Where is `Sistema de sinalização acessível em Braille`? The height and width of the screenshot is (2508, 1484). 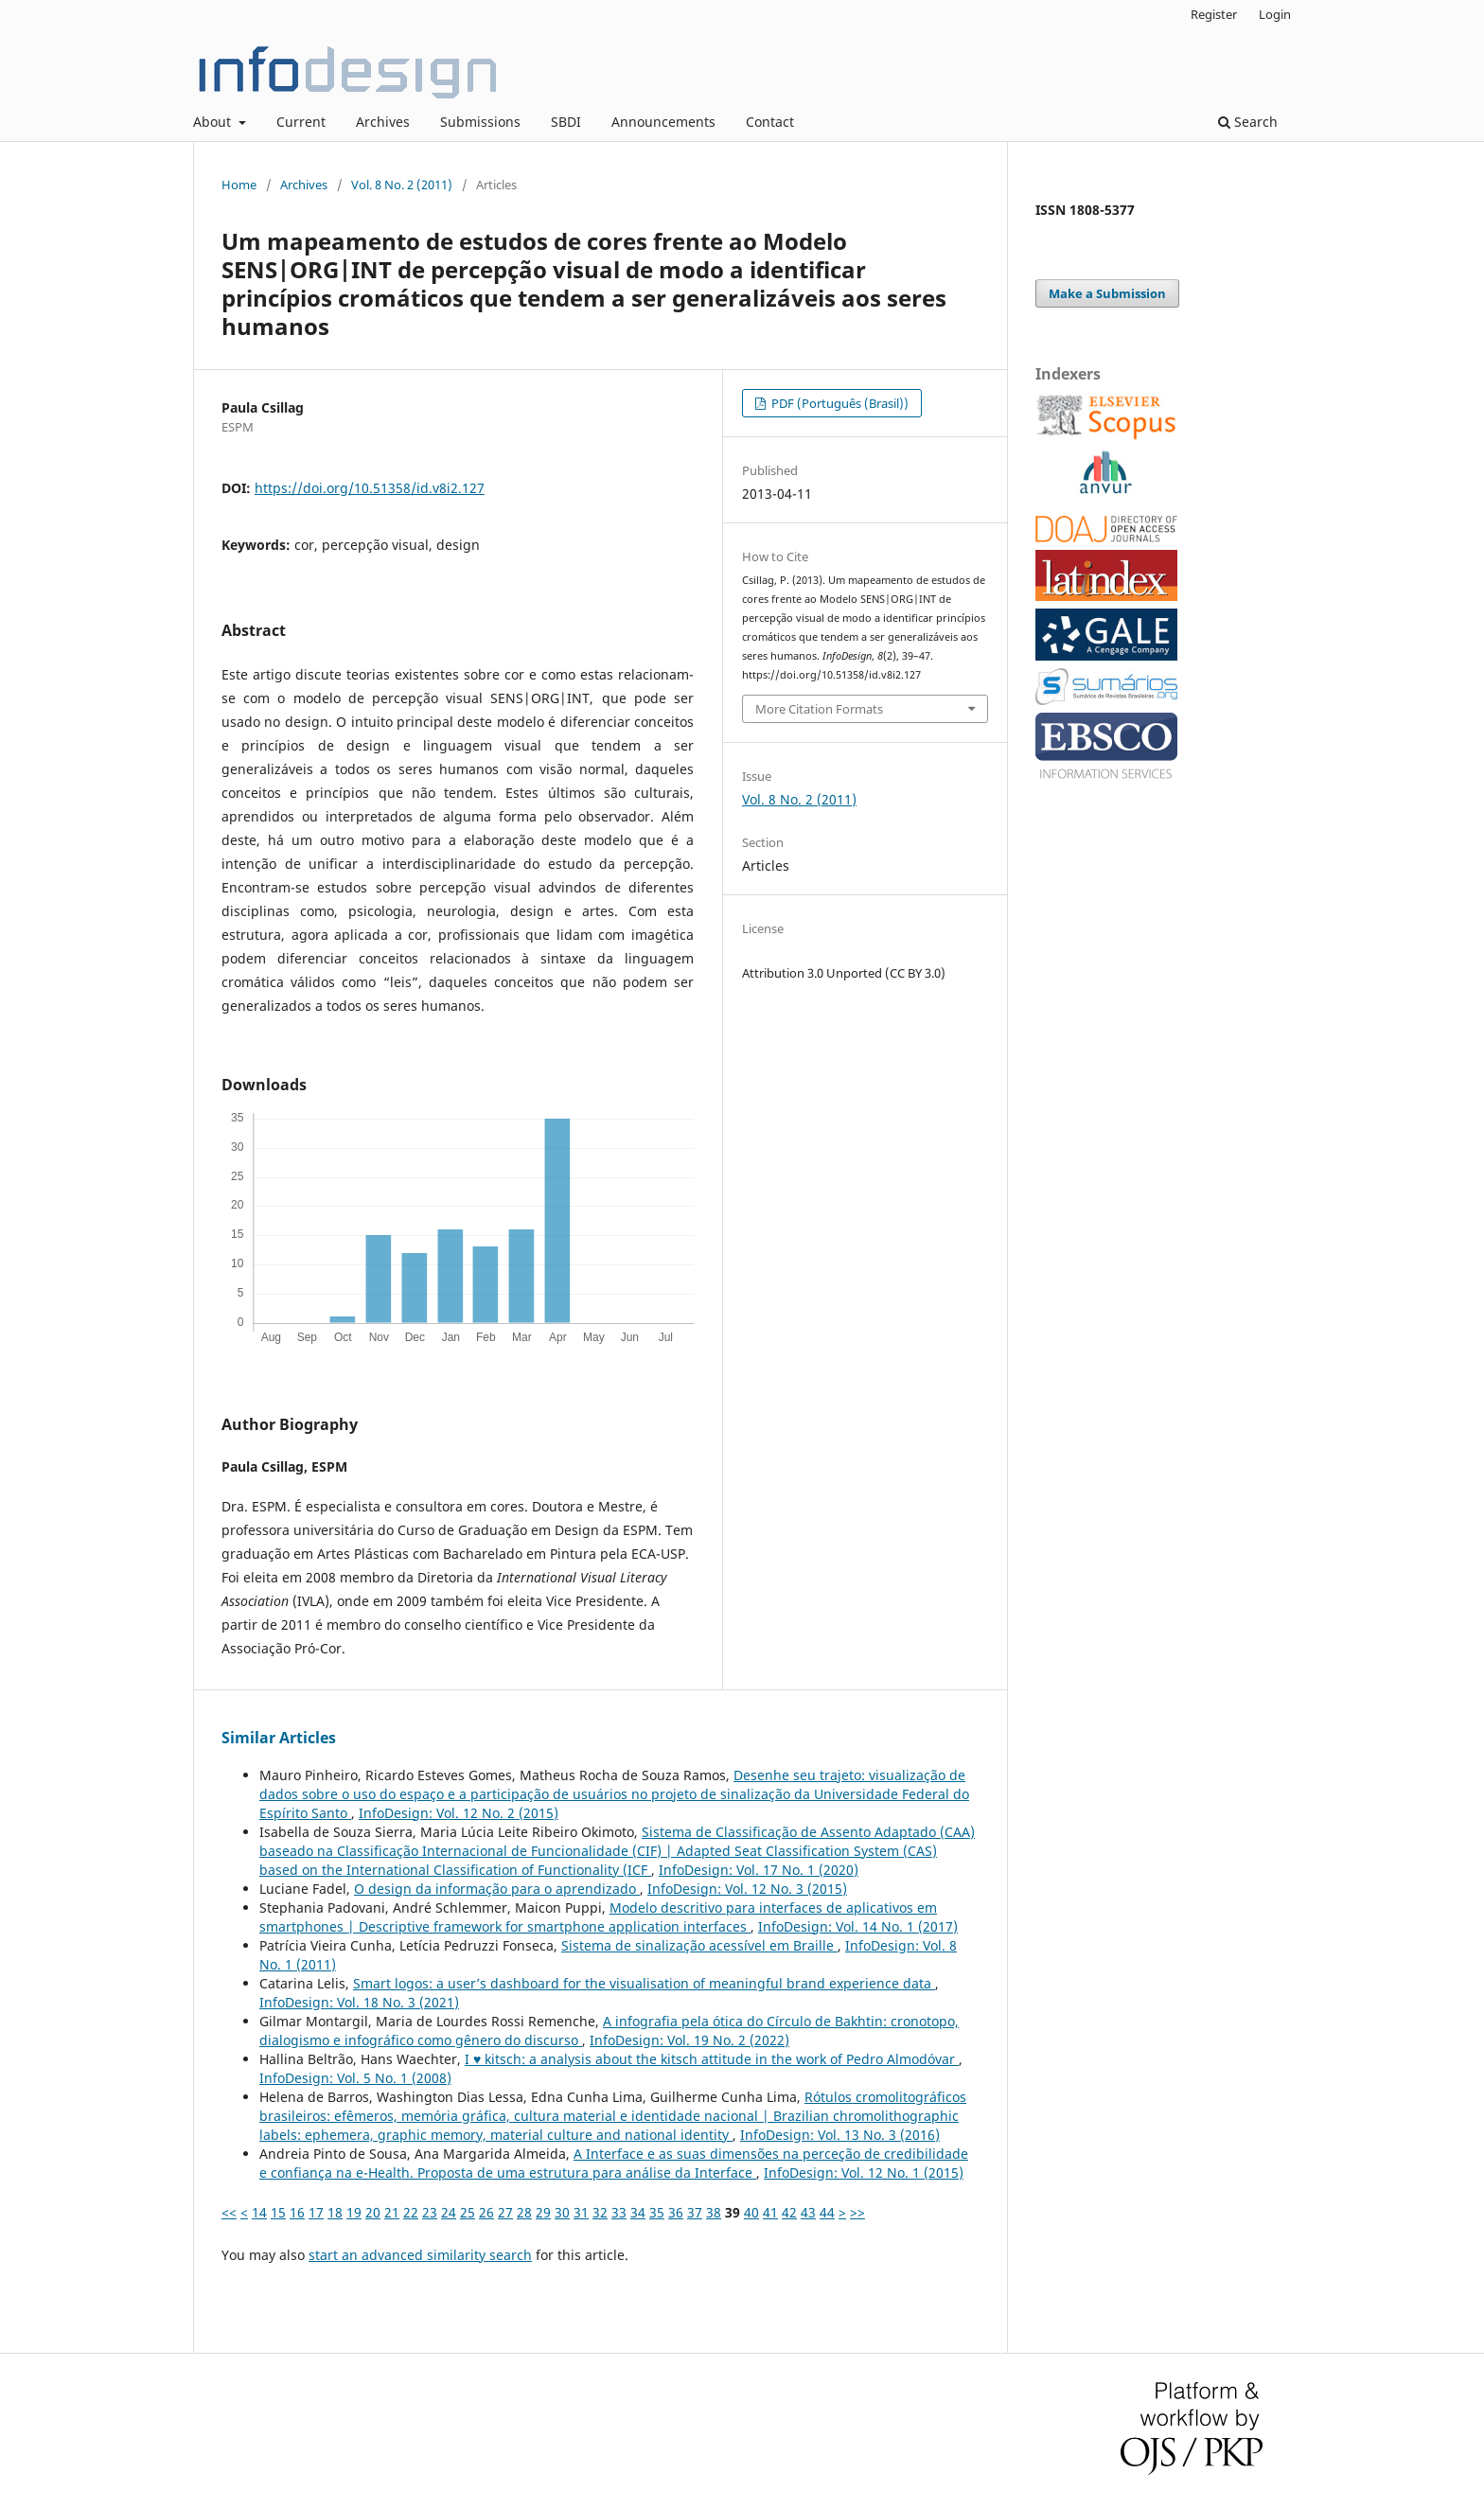
Sistema de sinalização acessível em Braille is located at coordinates (699, 1945).